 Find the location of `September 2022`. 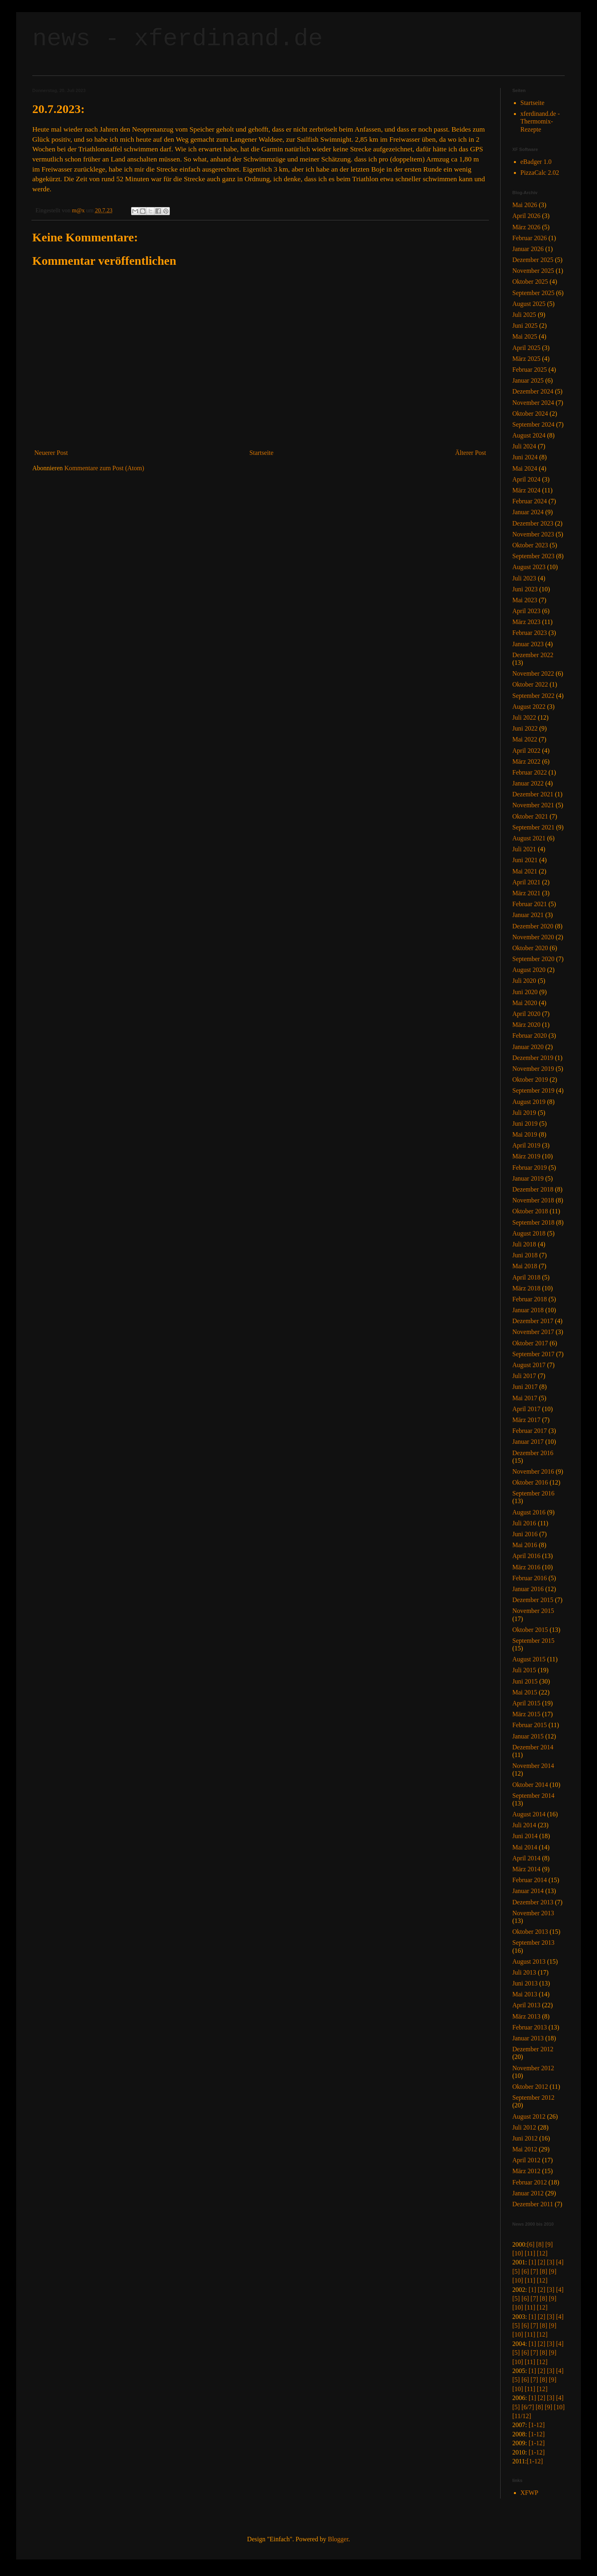

September 2022 is located at coordinates (533, 695).